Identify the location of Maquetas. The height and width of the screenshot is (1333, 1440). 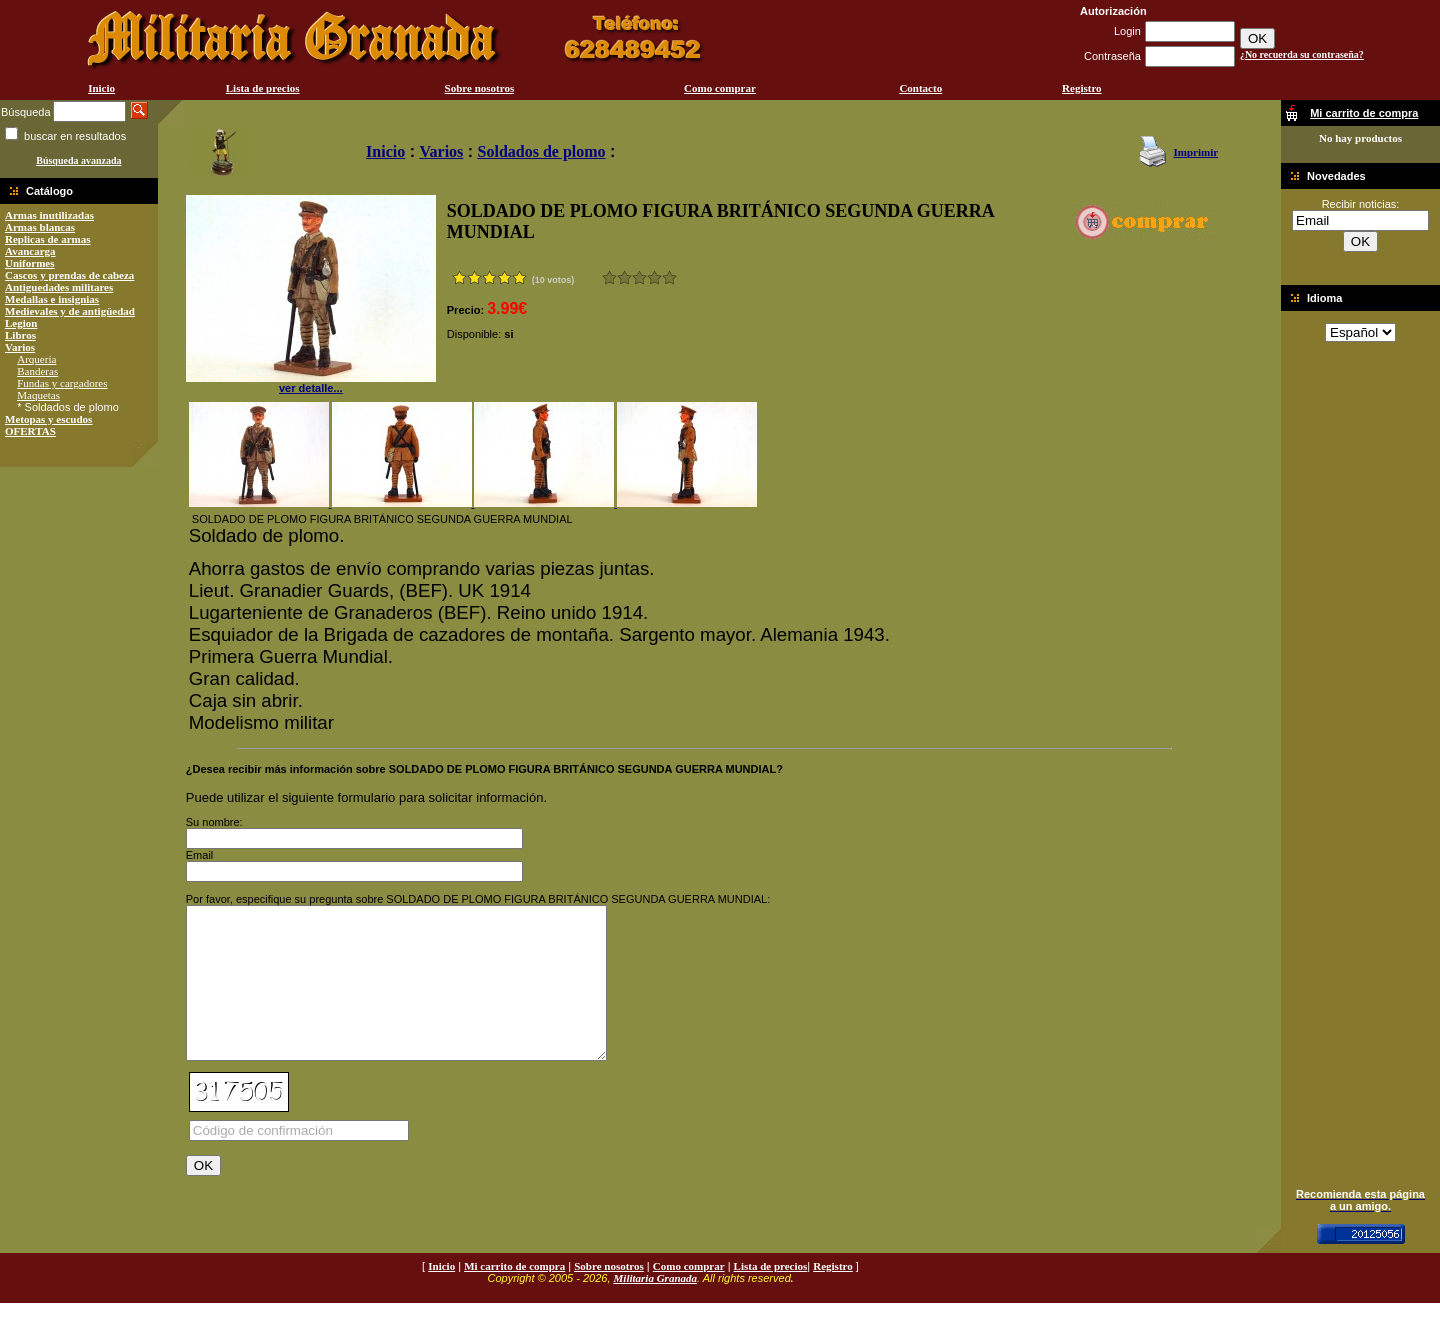
(38, 395).